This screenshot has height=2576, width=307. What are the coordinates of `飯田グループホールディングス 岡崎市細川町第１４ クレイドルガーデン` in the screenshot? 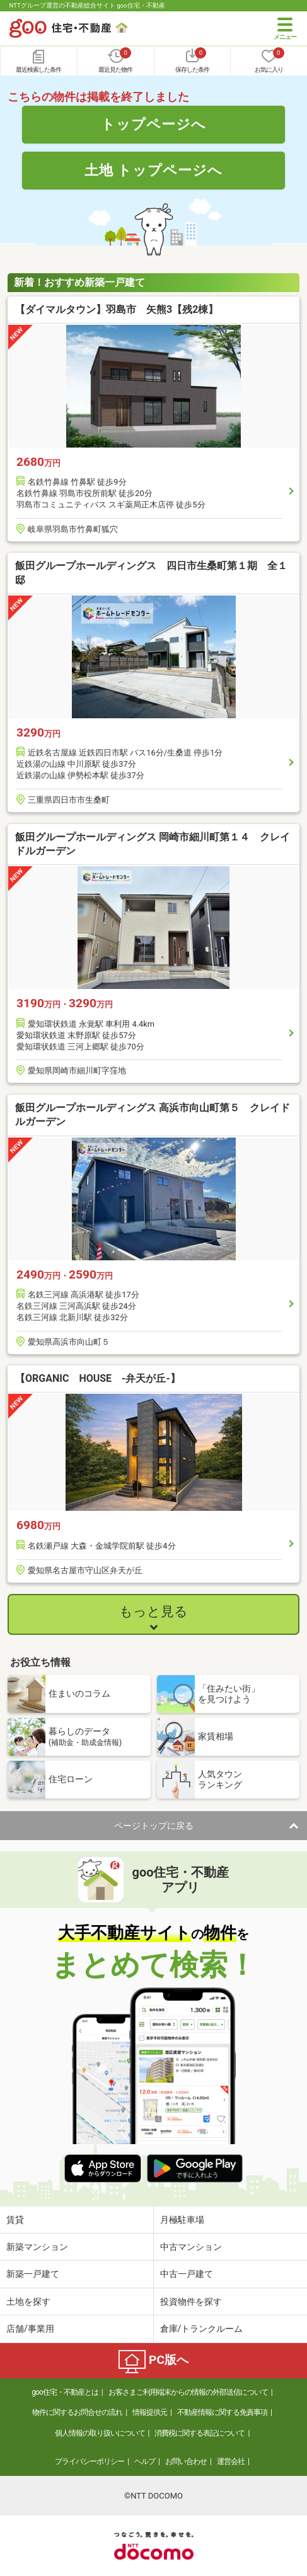 It's located at (152, 844).